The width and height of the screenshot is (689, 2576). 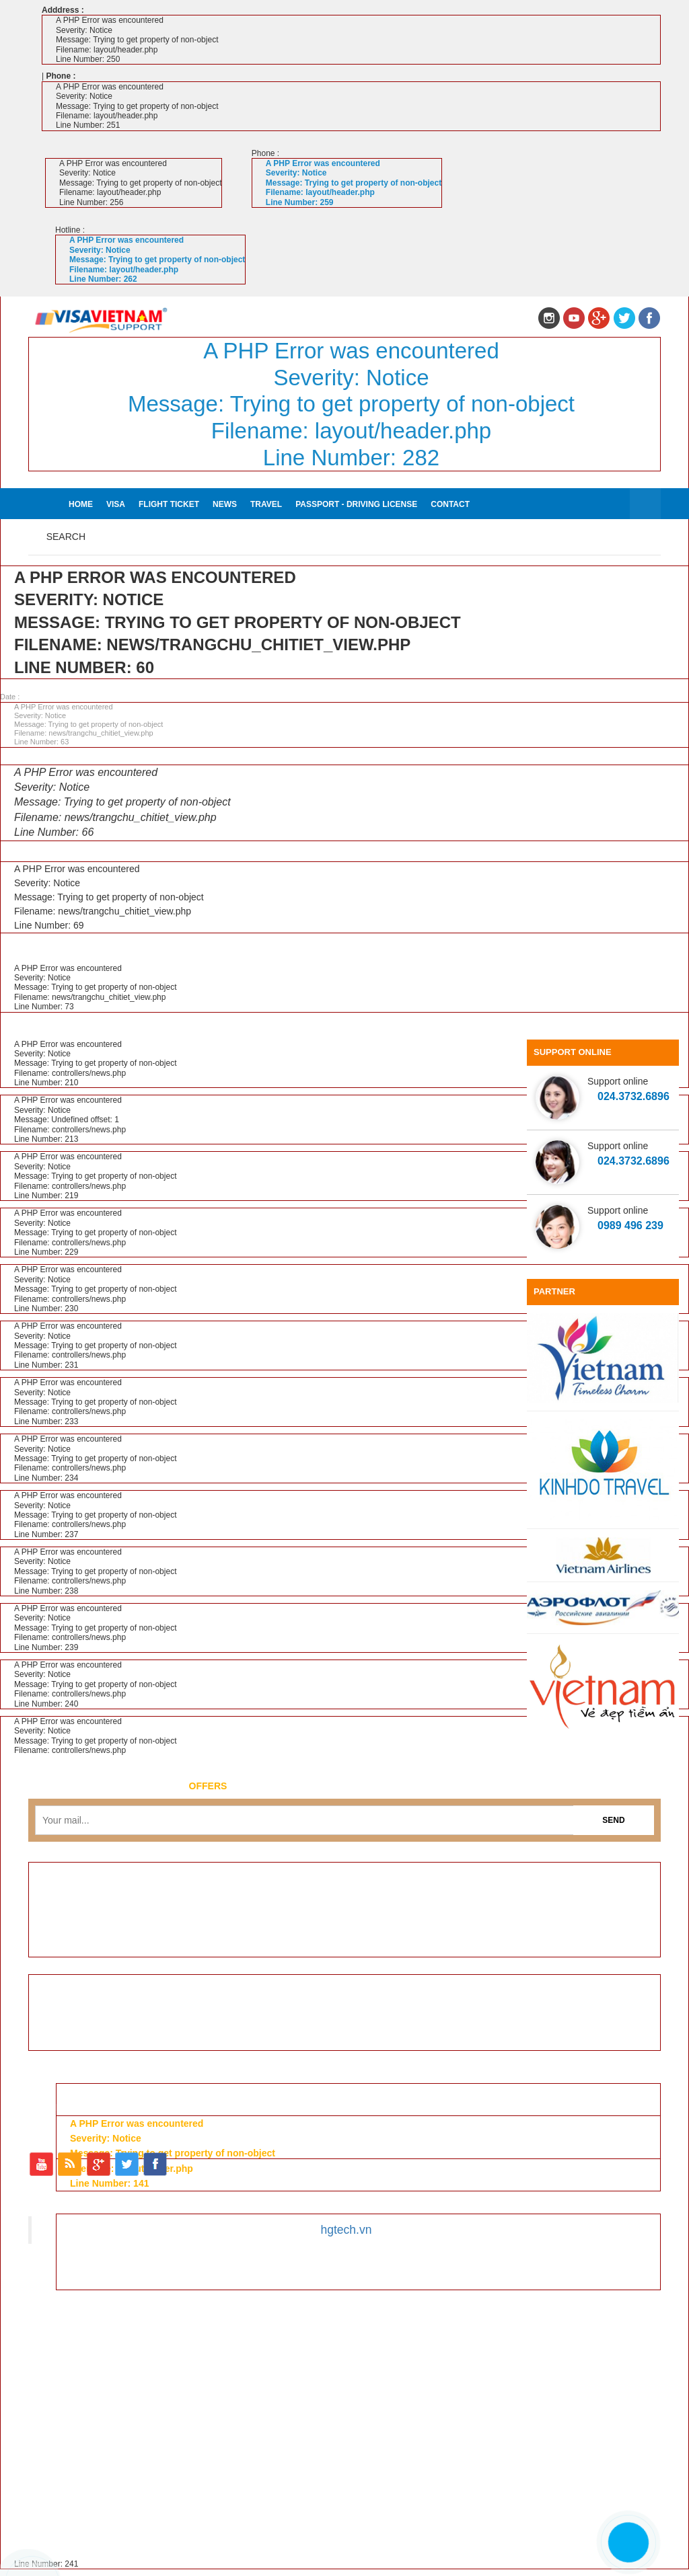 I want to click on Visa, so click(x=115, y=504).